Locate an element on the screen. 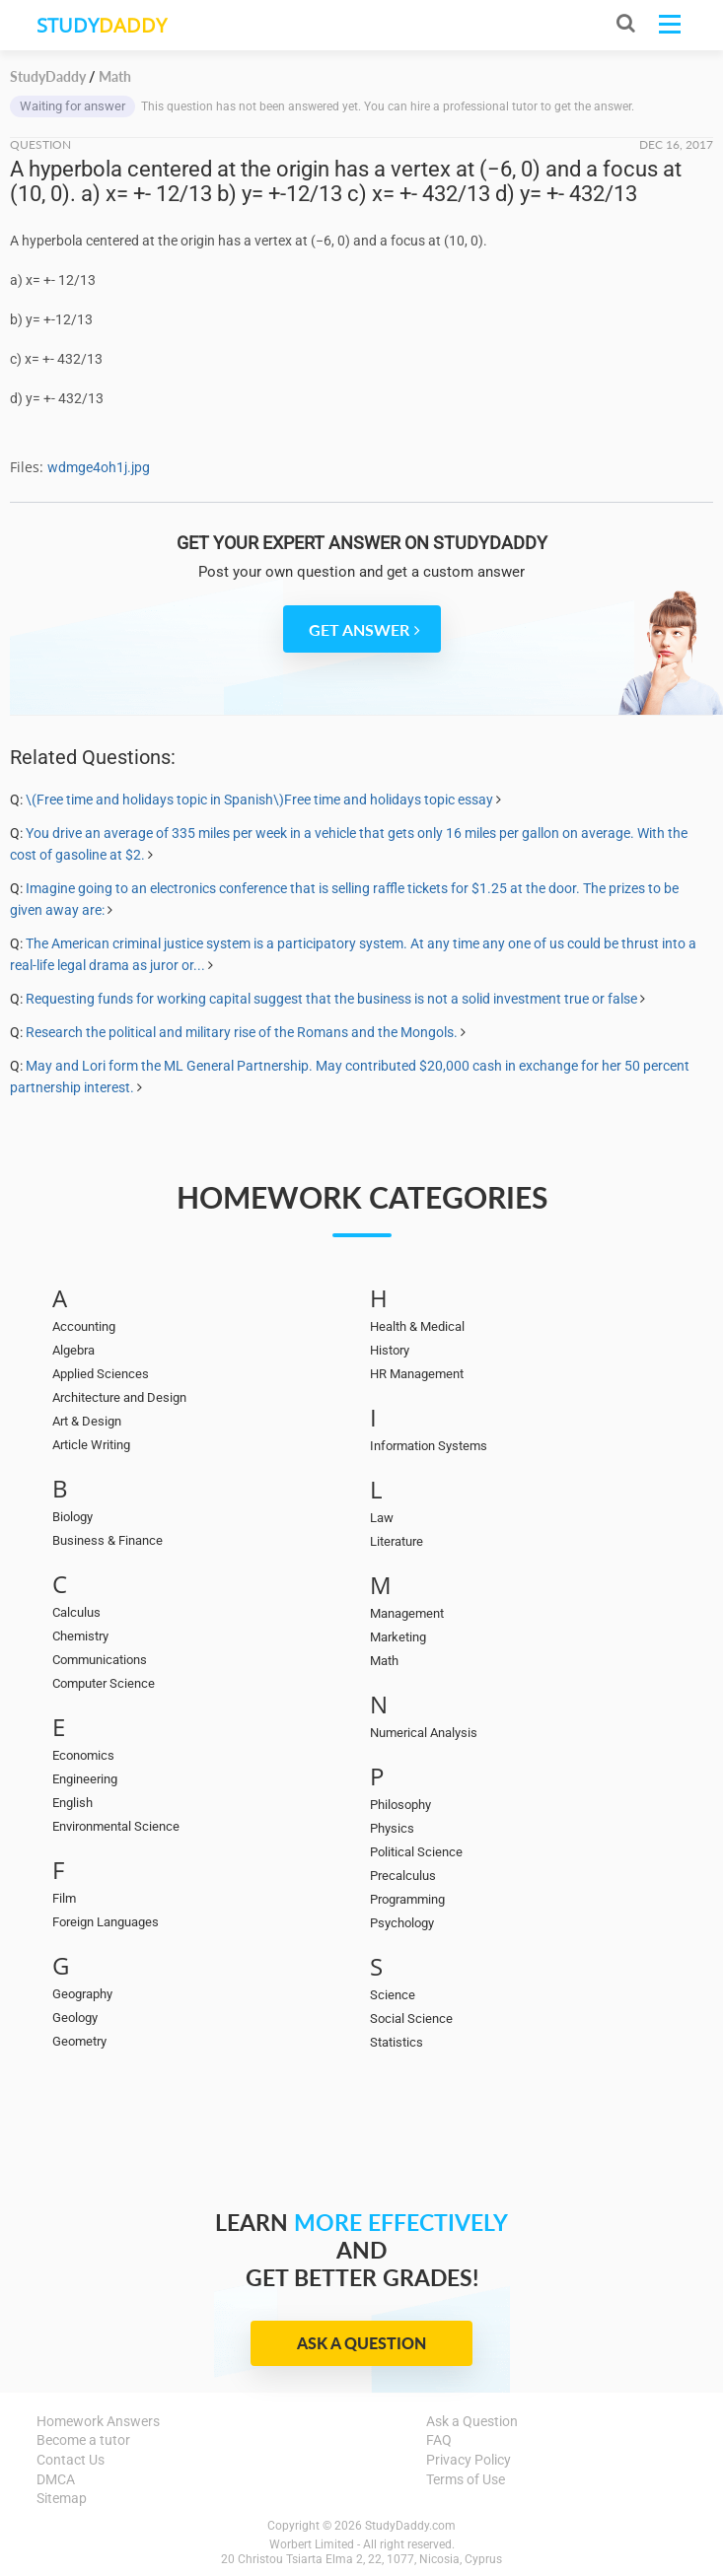 The width and height of the screenshot is (723, 2576). Contact Us is located at coordinates (70, 2460).